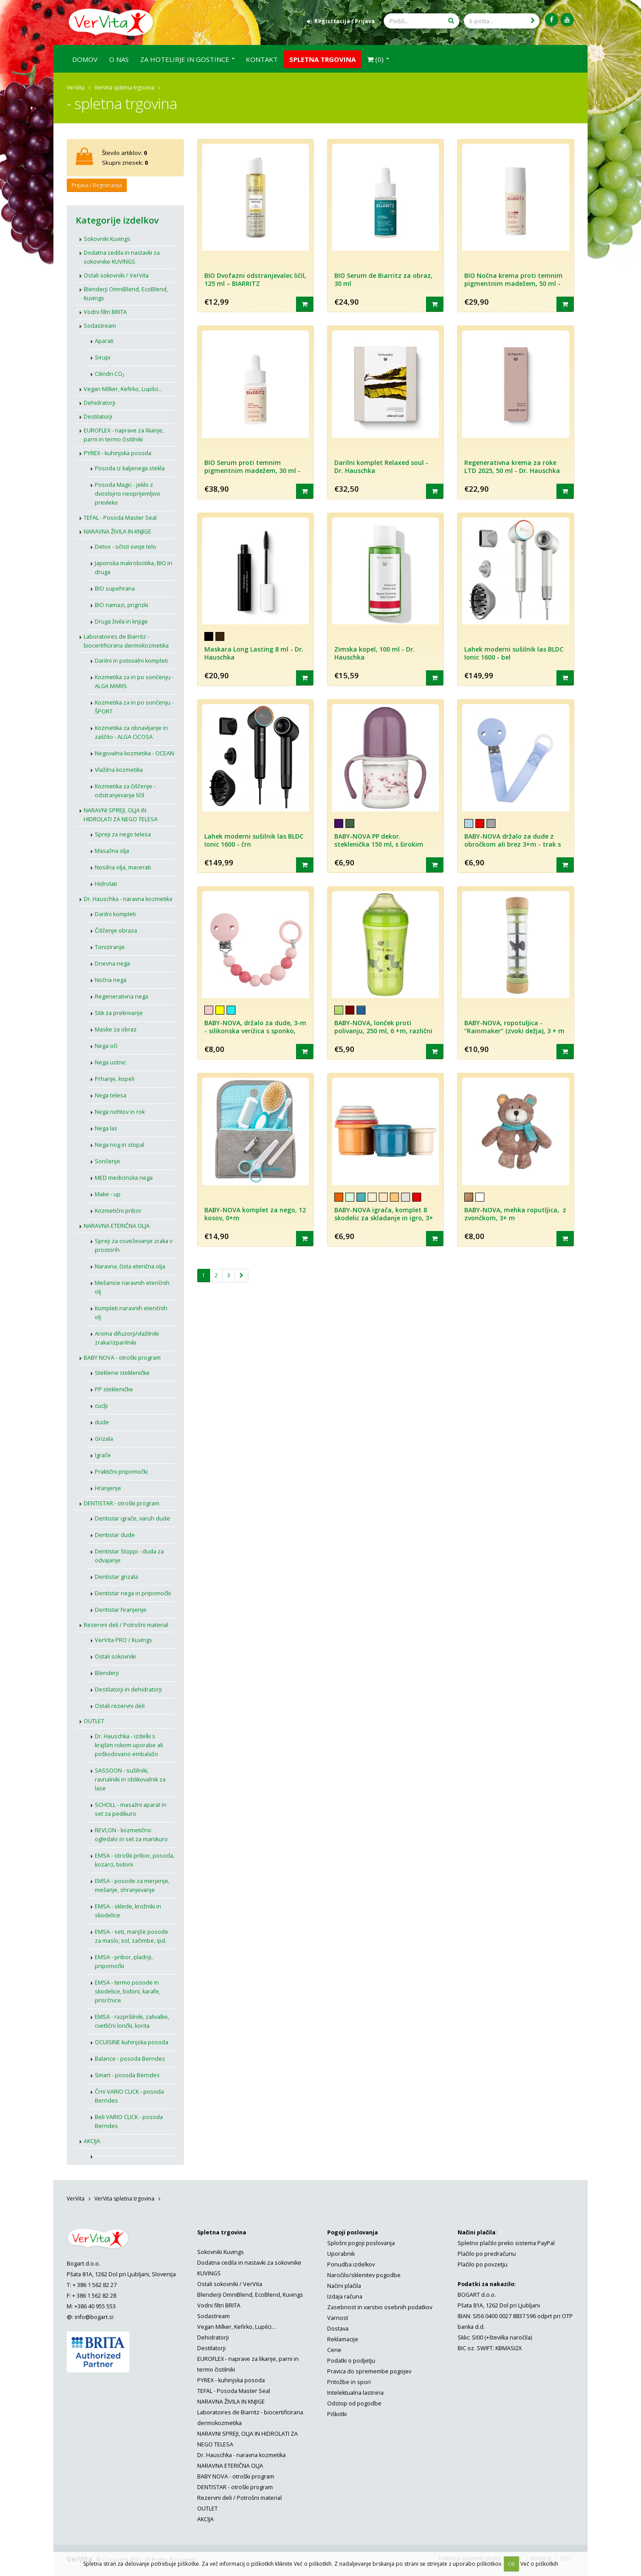 The image size is (641, 2576). I want to click on EUROFLEX - naprave za likanje, parni in termo čistilniki, so click(124, 434).